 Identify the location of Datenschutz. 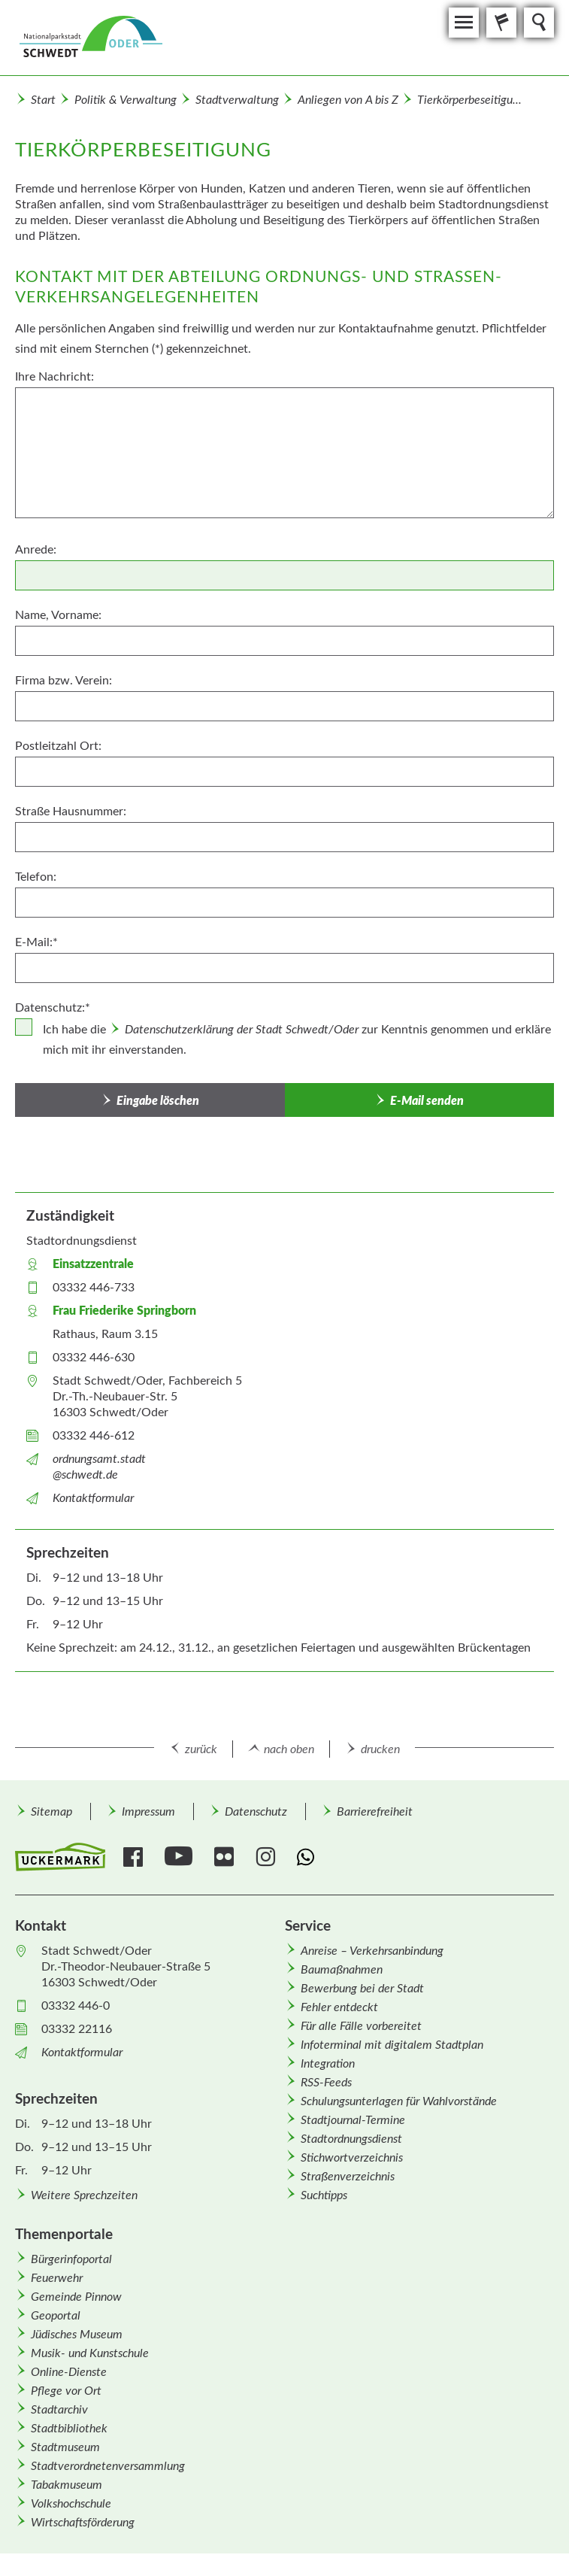
(256, 1812).